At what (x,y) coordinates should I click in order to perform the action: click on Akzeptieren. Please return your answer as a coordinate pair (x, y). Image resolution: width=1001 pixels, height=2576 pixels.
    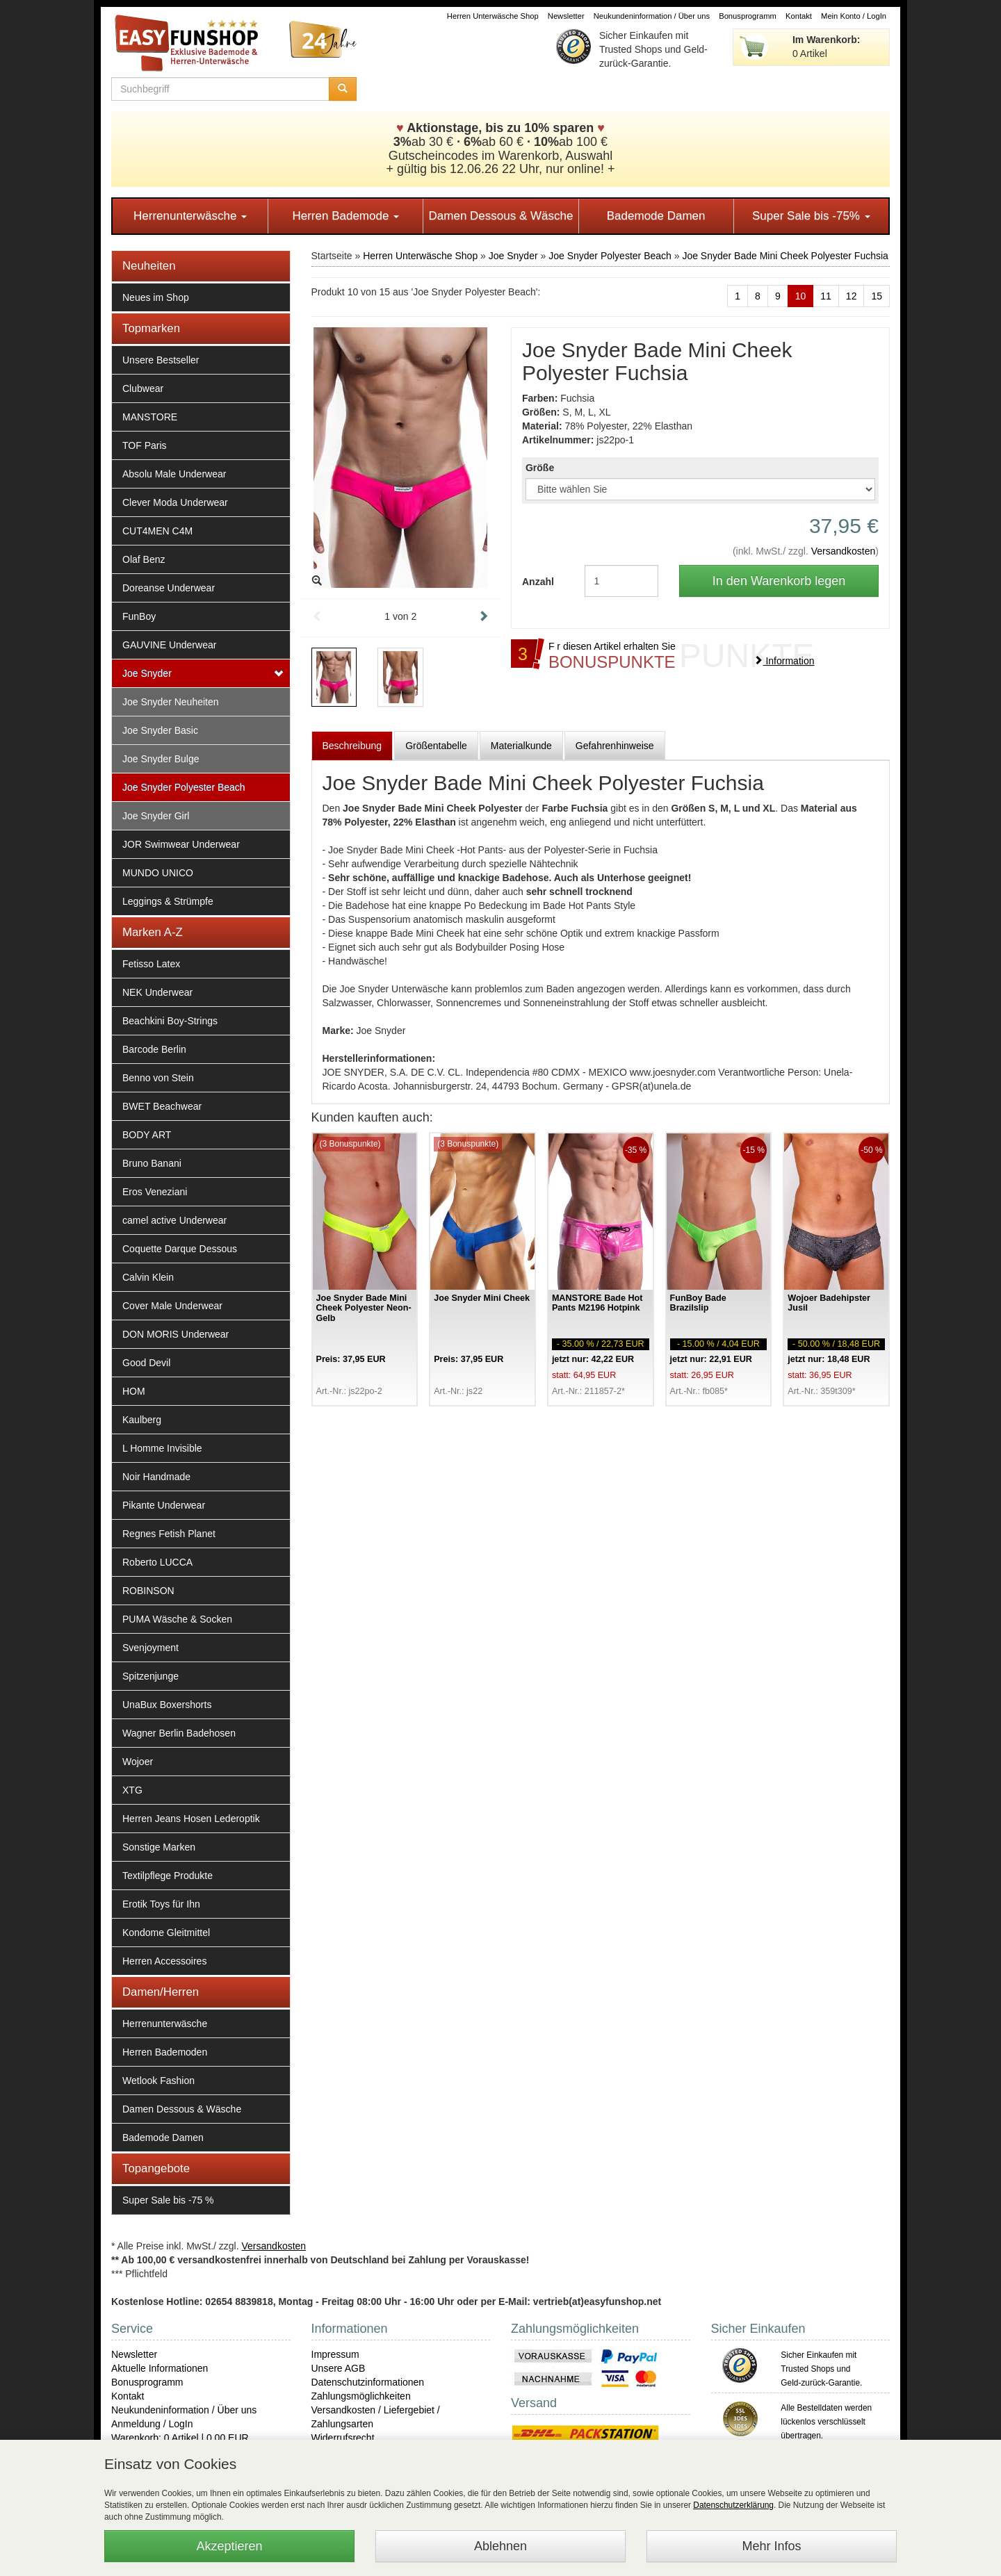
    Looking at the image, I should click on (229, 2546).